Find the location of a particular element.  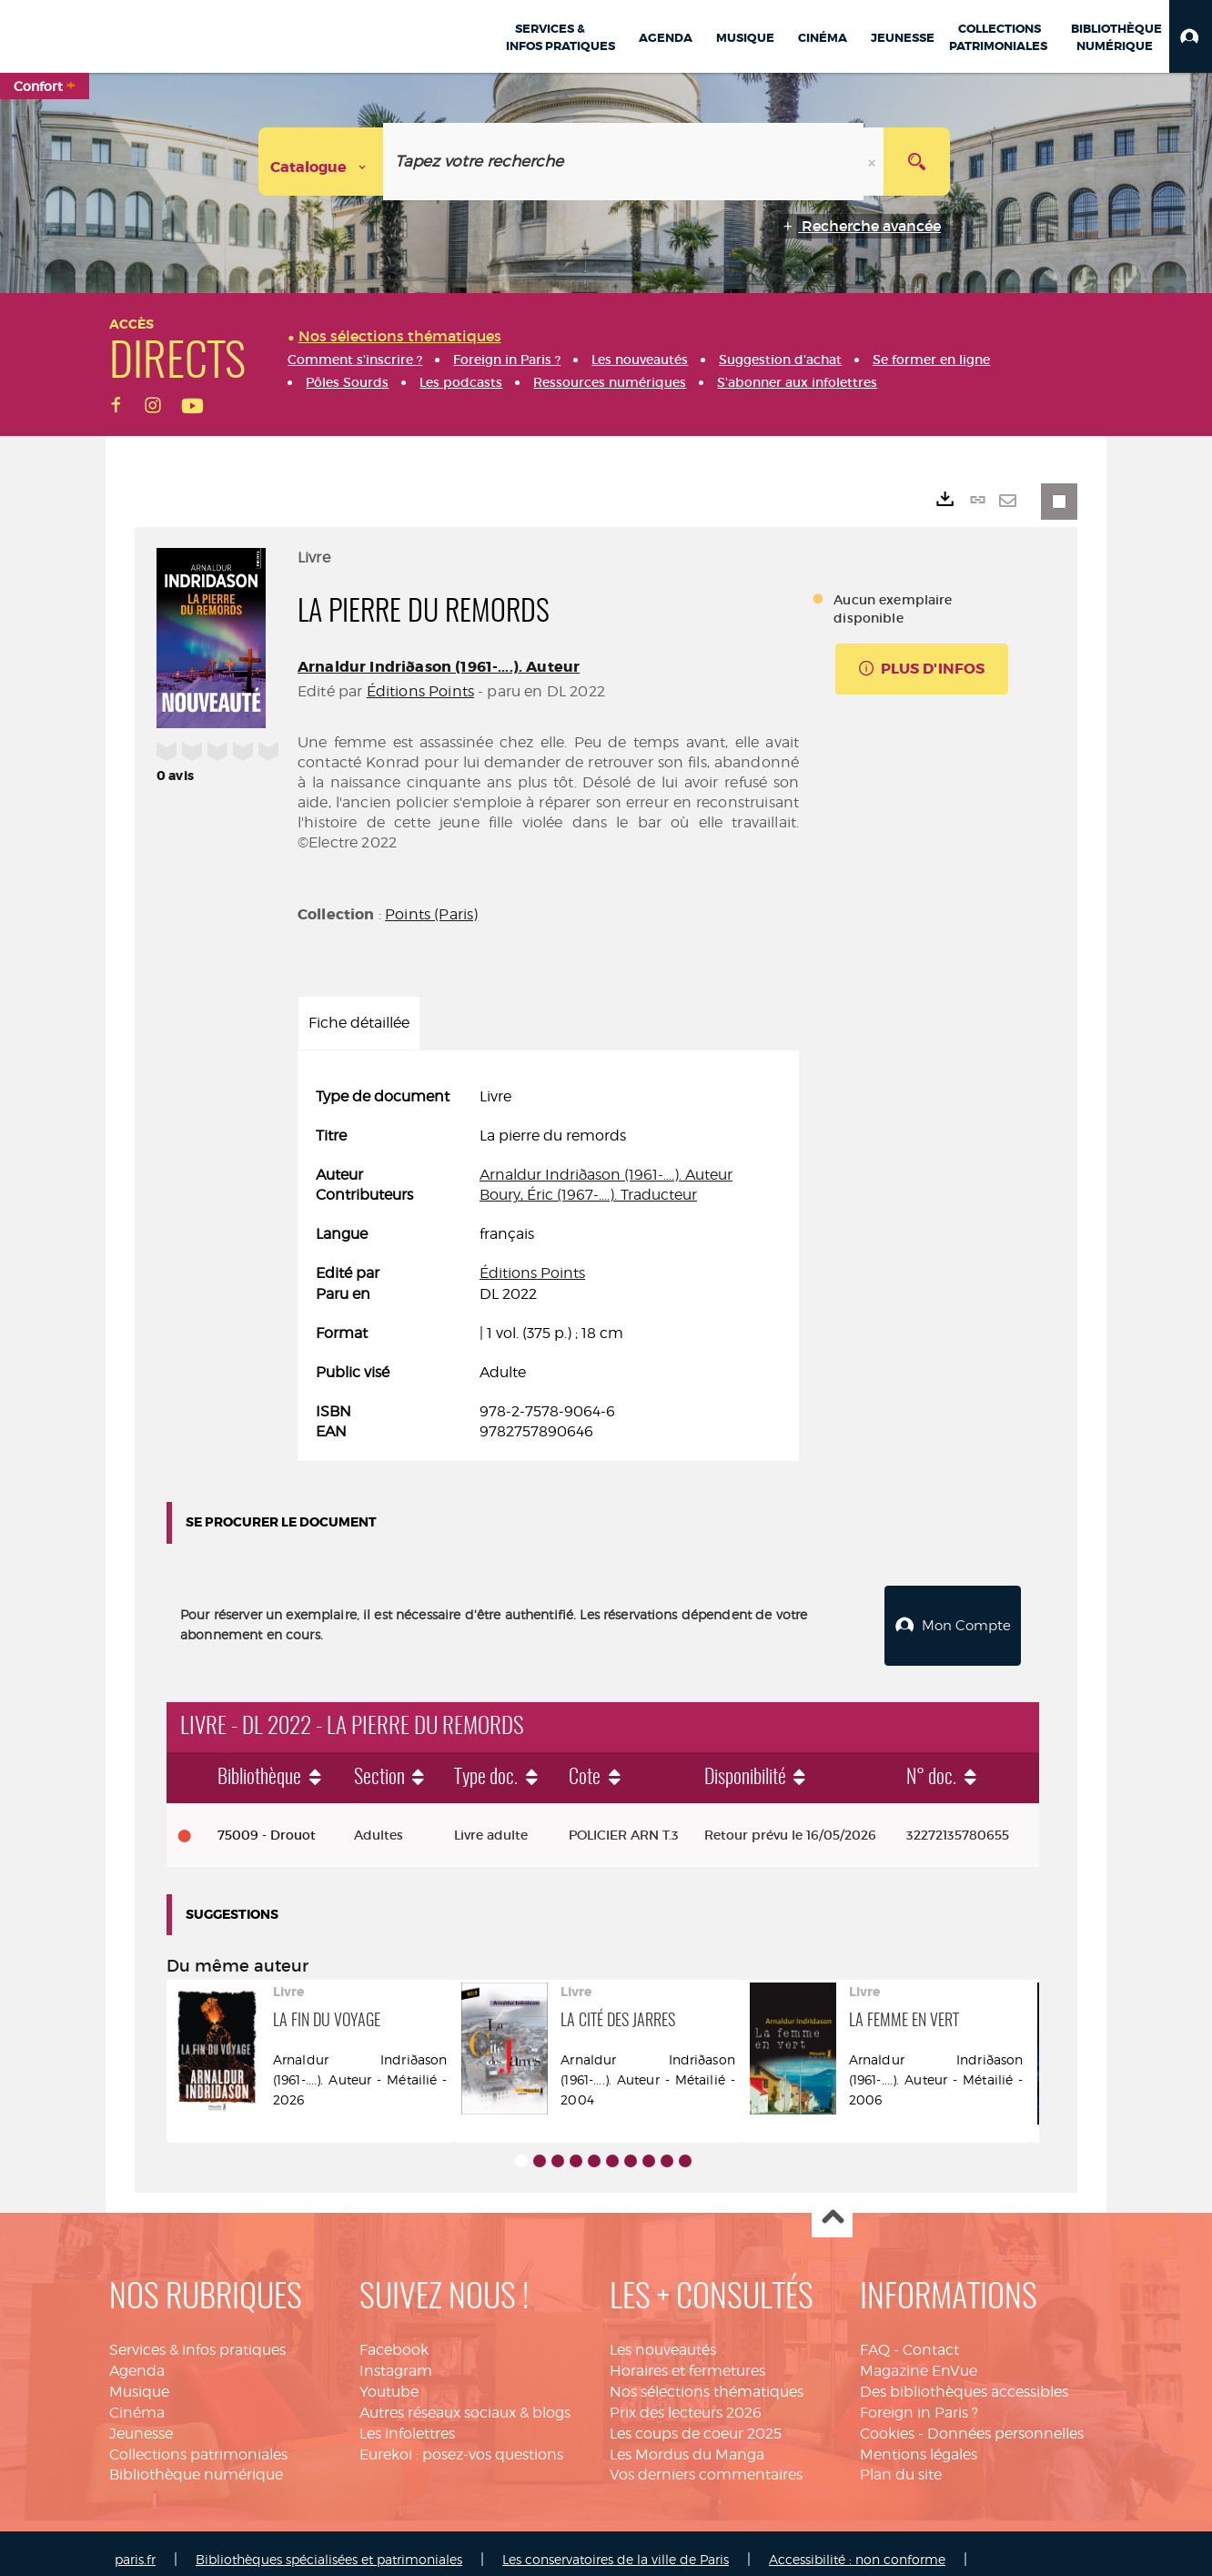

Facebook is located at coordinates (394, 2337).